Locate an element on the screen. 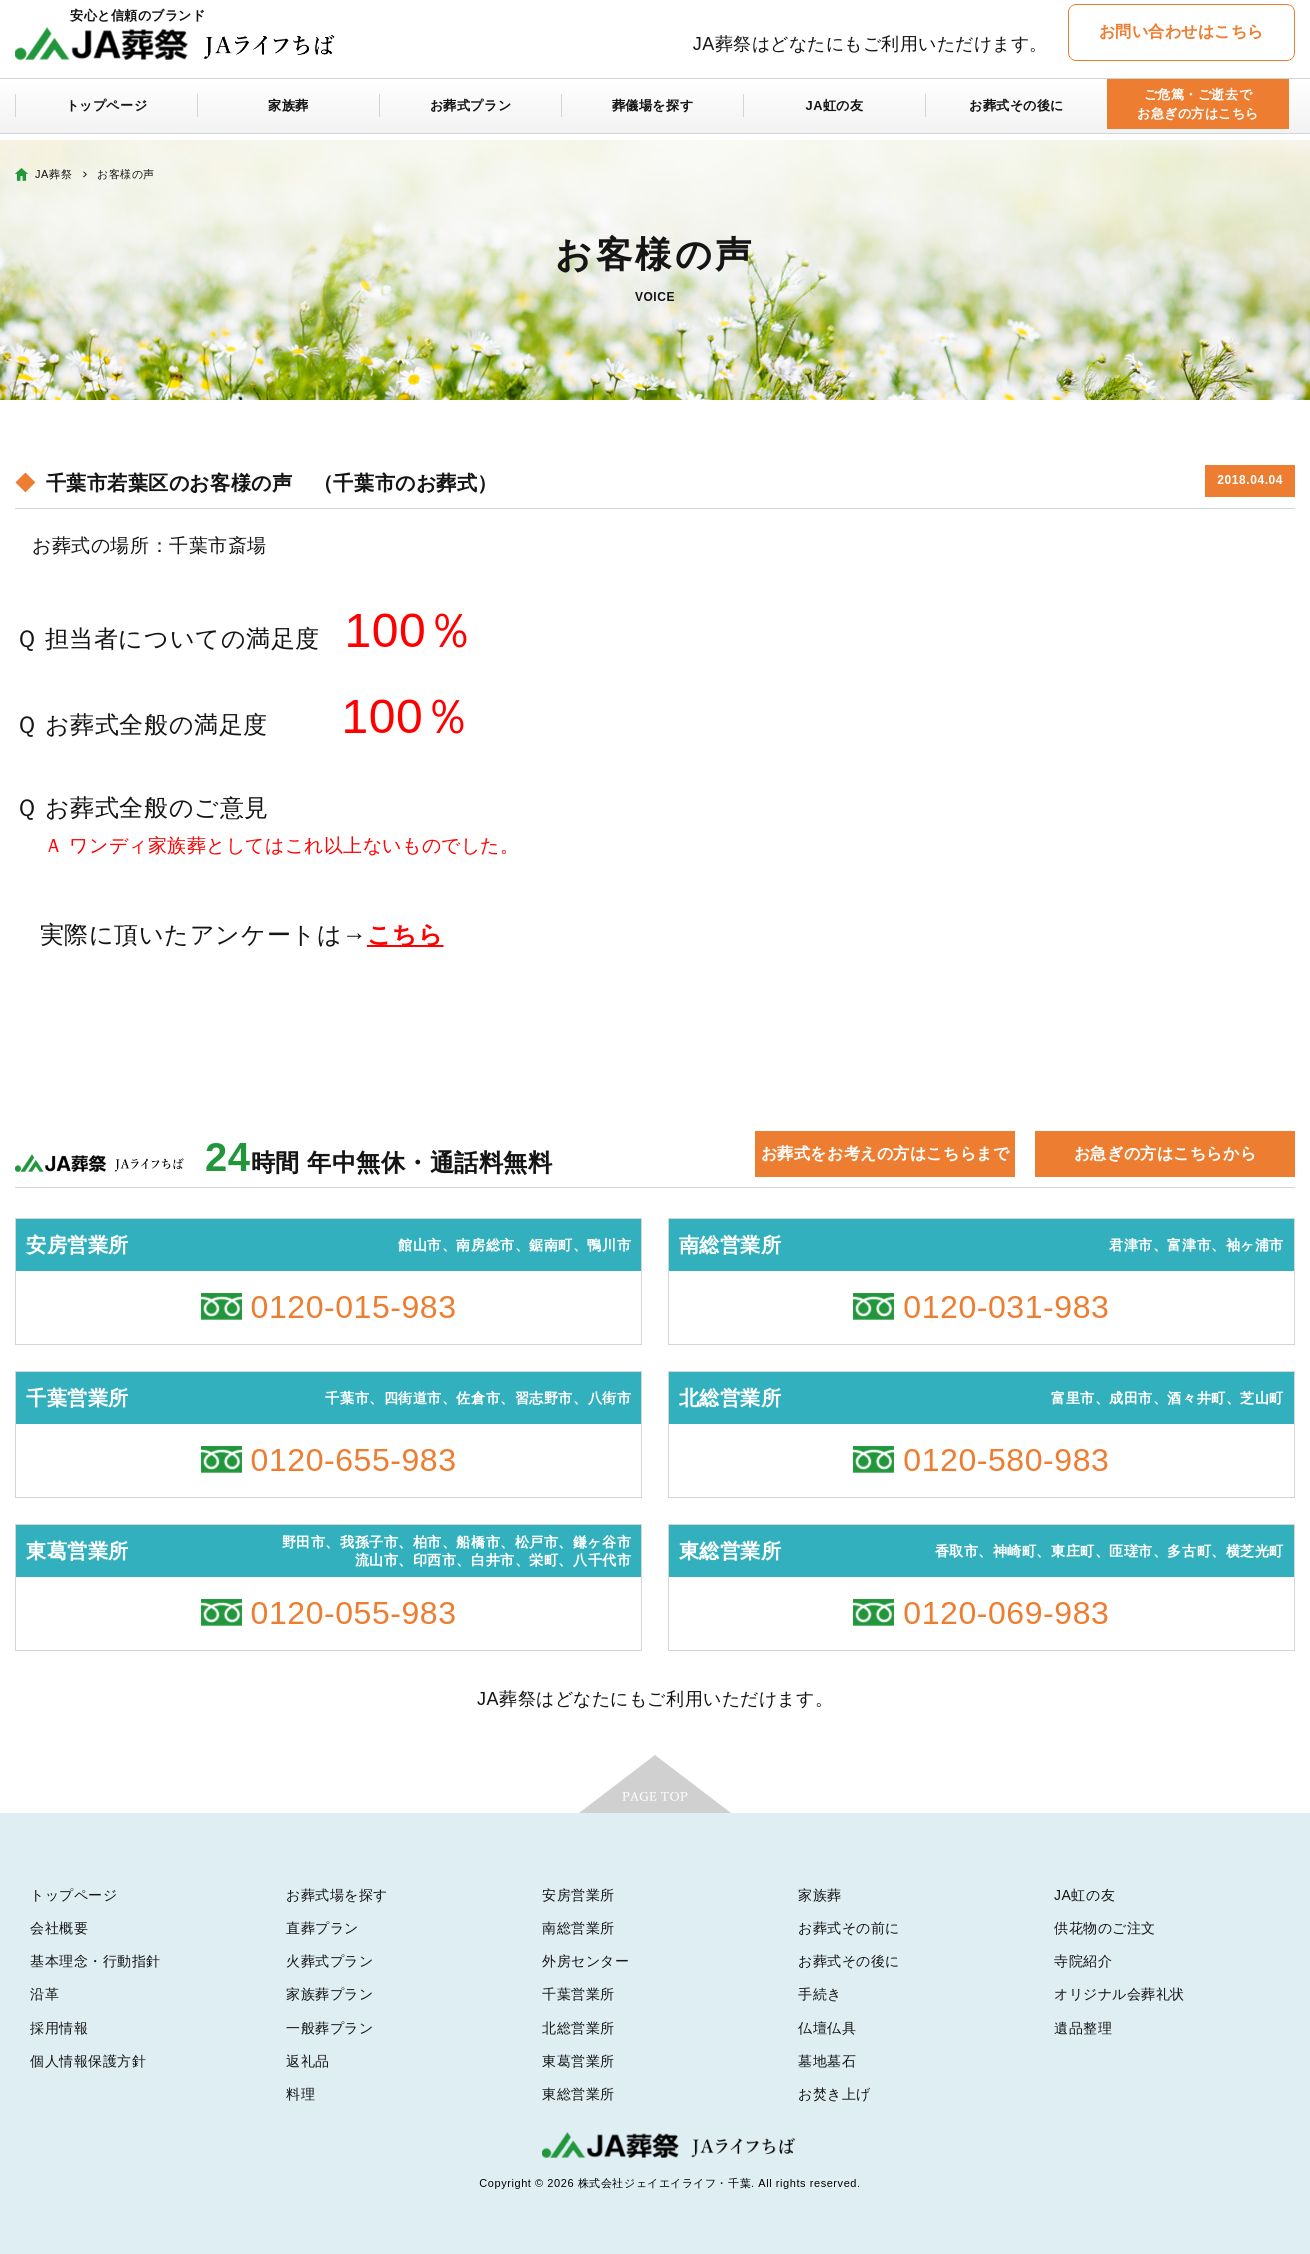  沿革 is located at coordinates (44, 1994).